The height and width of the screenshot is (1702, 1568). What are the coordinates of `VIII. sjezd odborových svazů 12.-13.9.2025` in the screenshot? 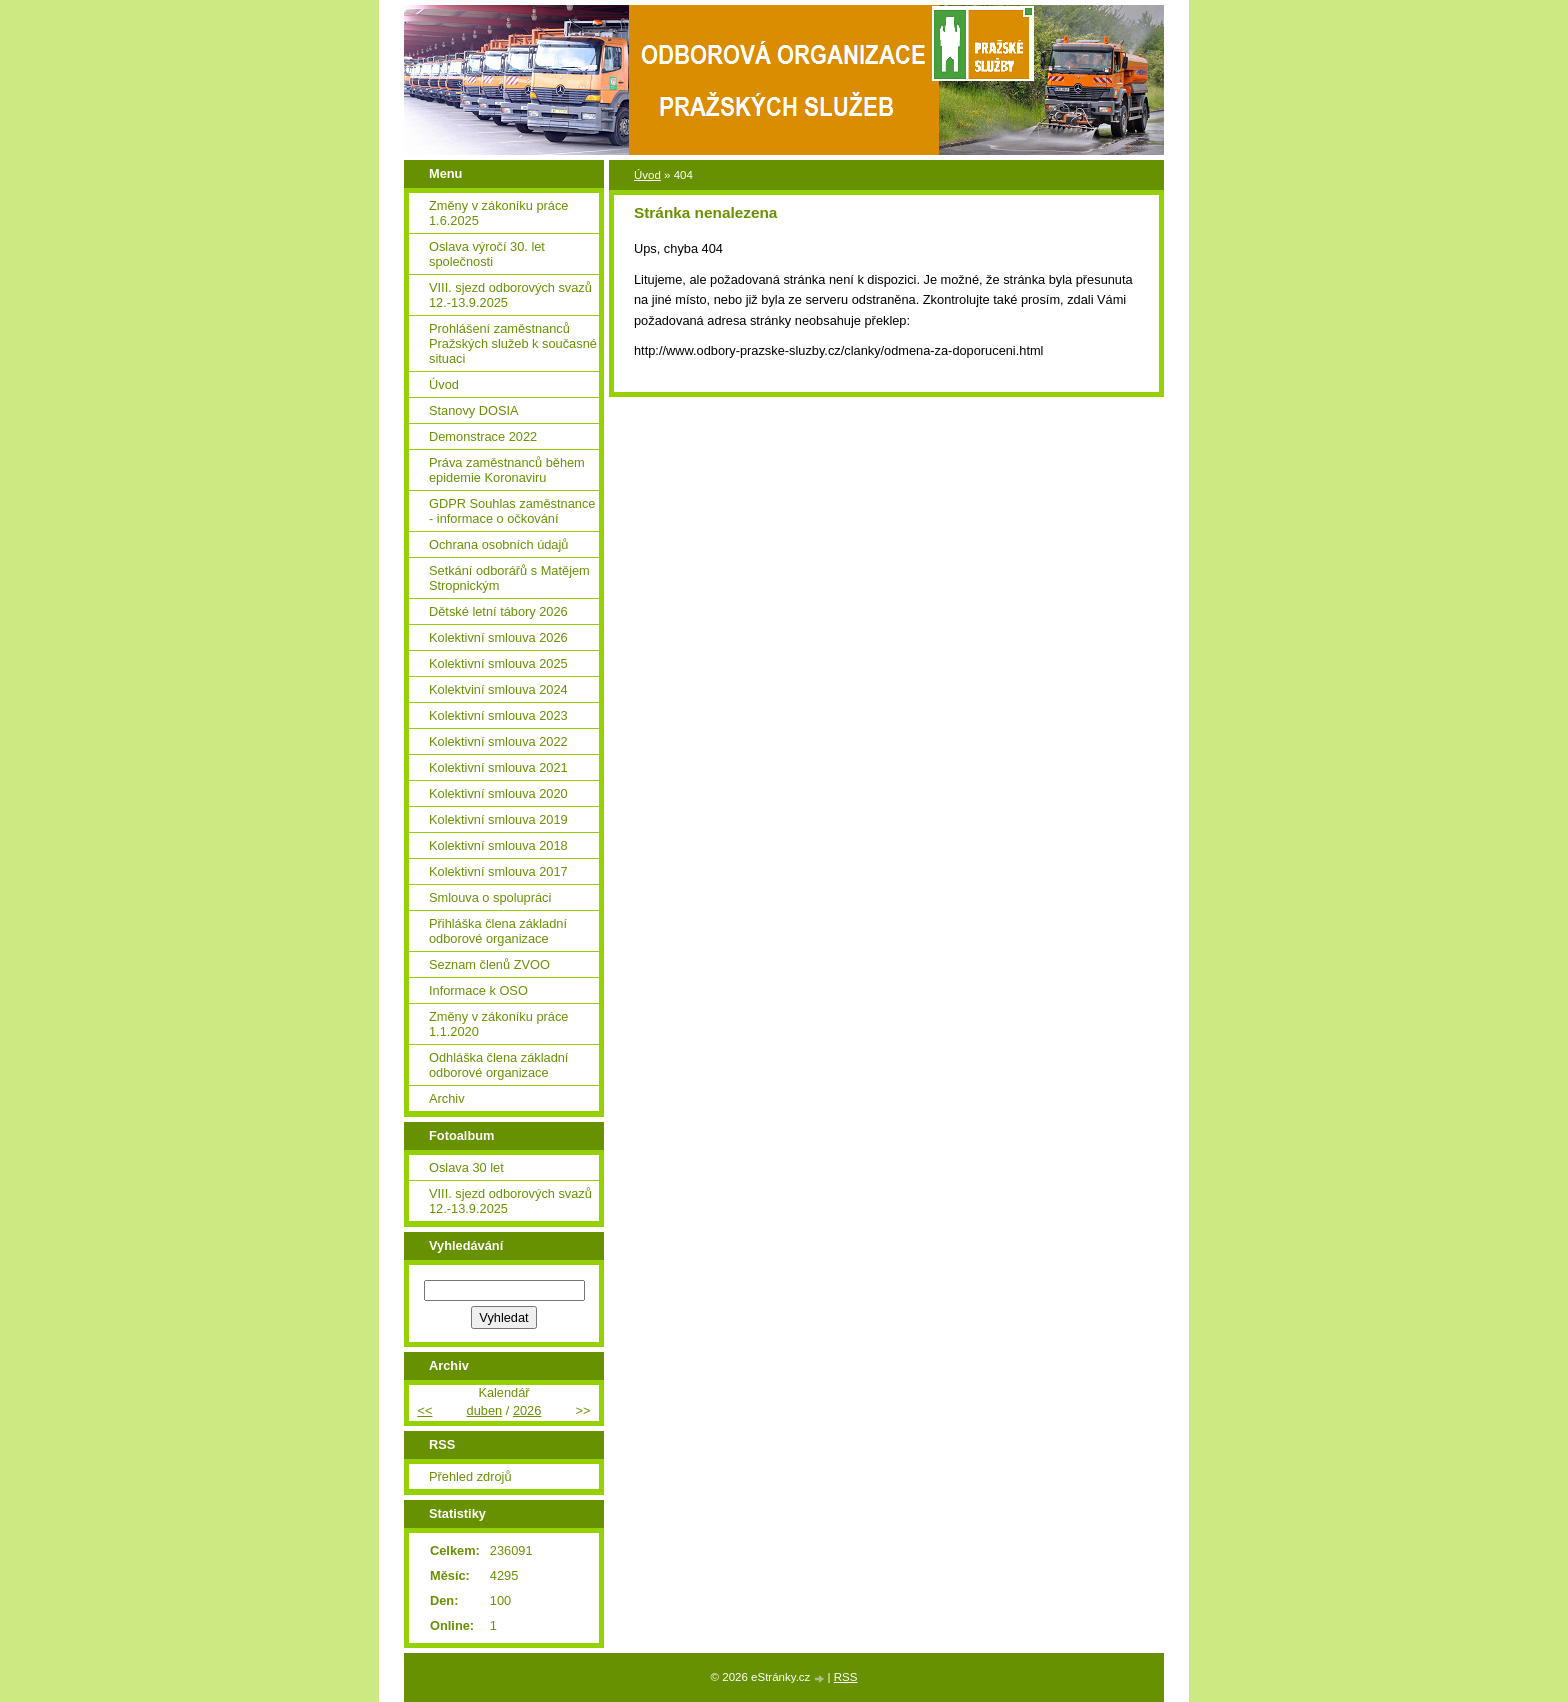 It's located at (510, 295).